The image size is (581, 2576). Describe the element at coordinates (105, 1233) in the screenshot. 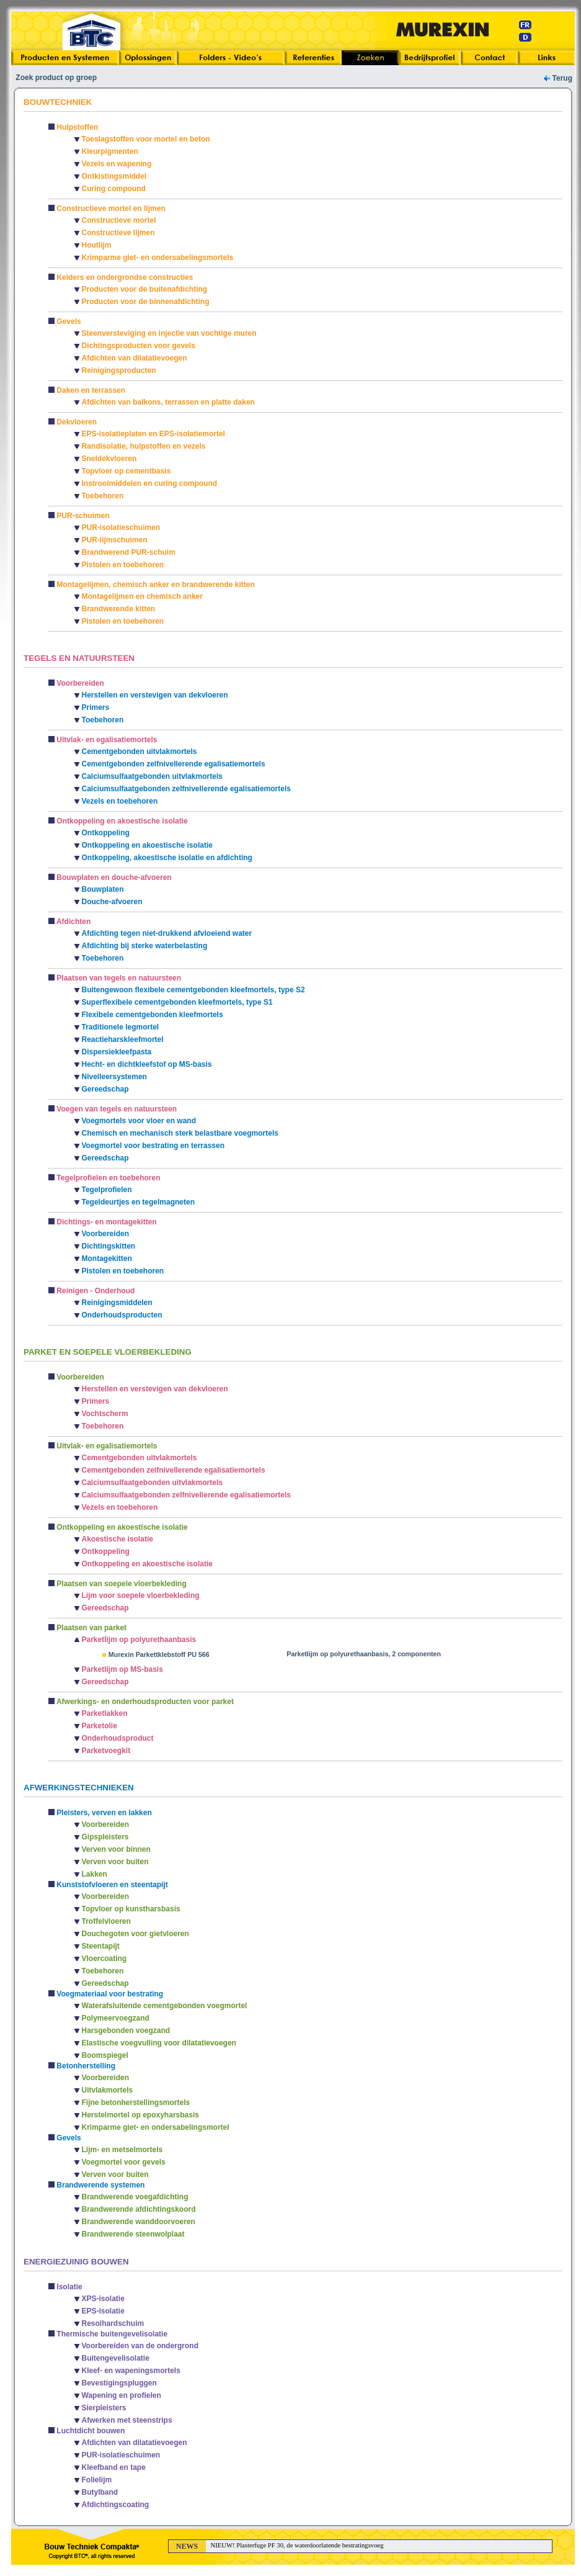

I see `Voorbereiden` at that location.